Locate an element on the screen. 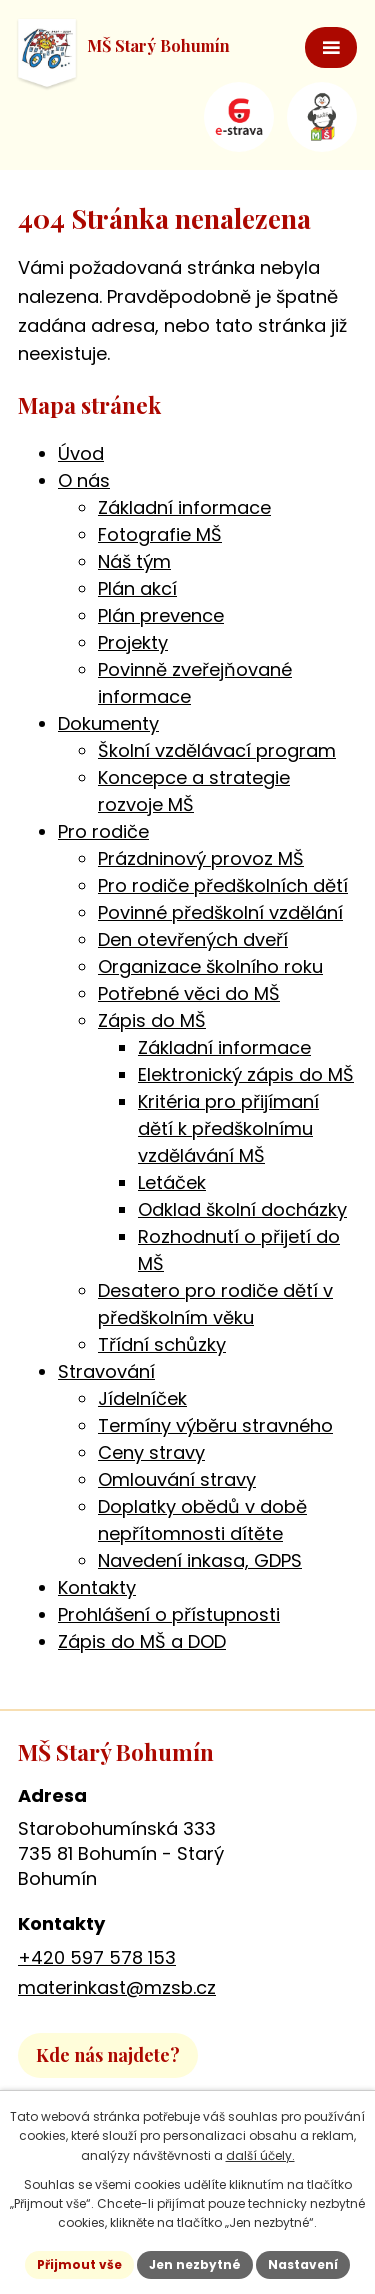 This screenshot has height=2294, width=375. Zápis do MŠ is located at coordinates (152, 1020).